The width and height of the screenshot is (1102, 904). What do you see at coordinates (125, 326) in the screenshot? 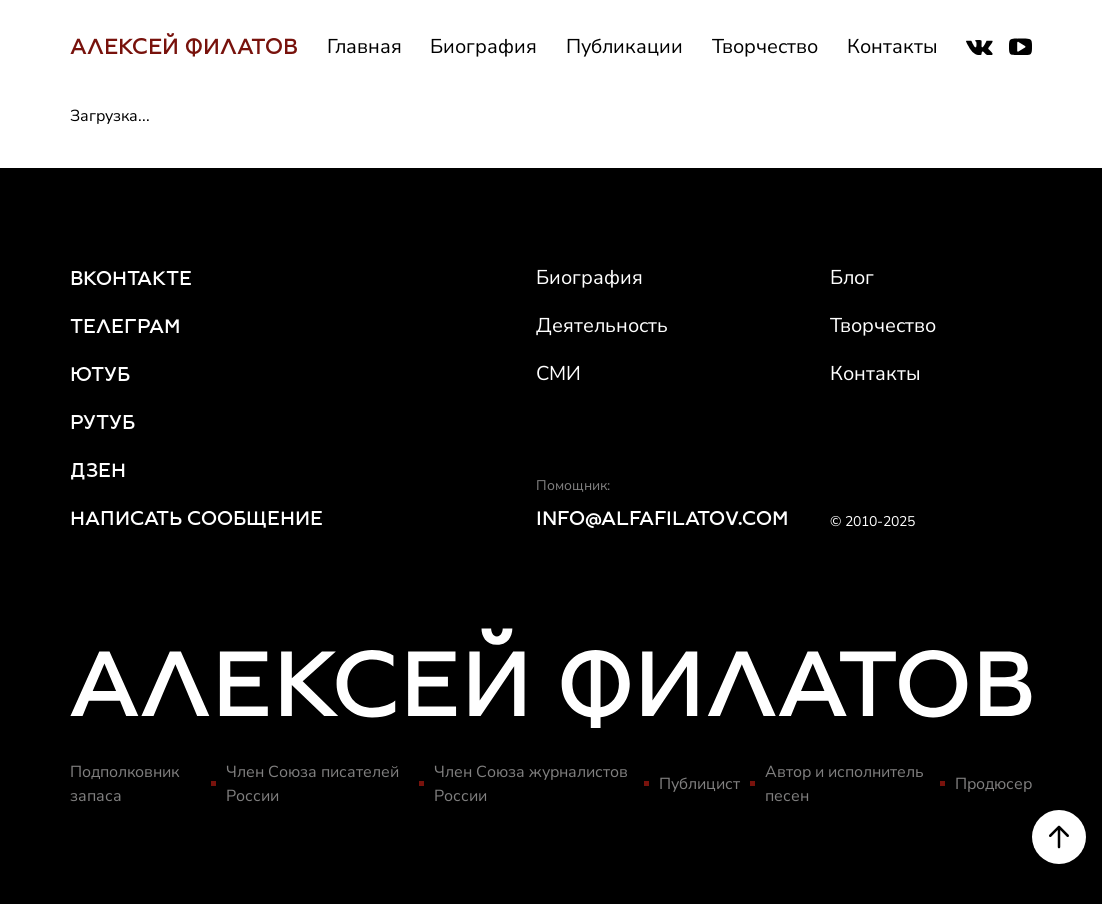
I see `ТЕЛЕГРАМ` at bounding box center [125, 326].